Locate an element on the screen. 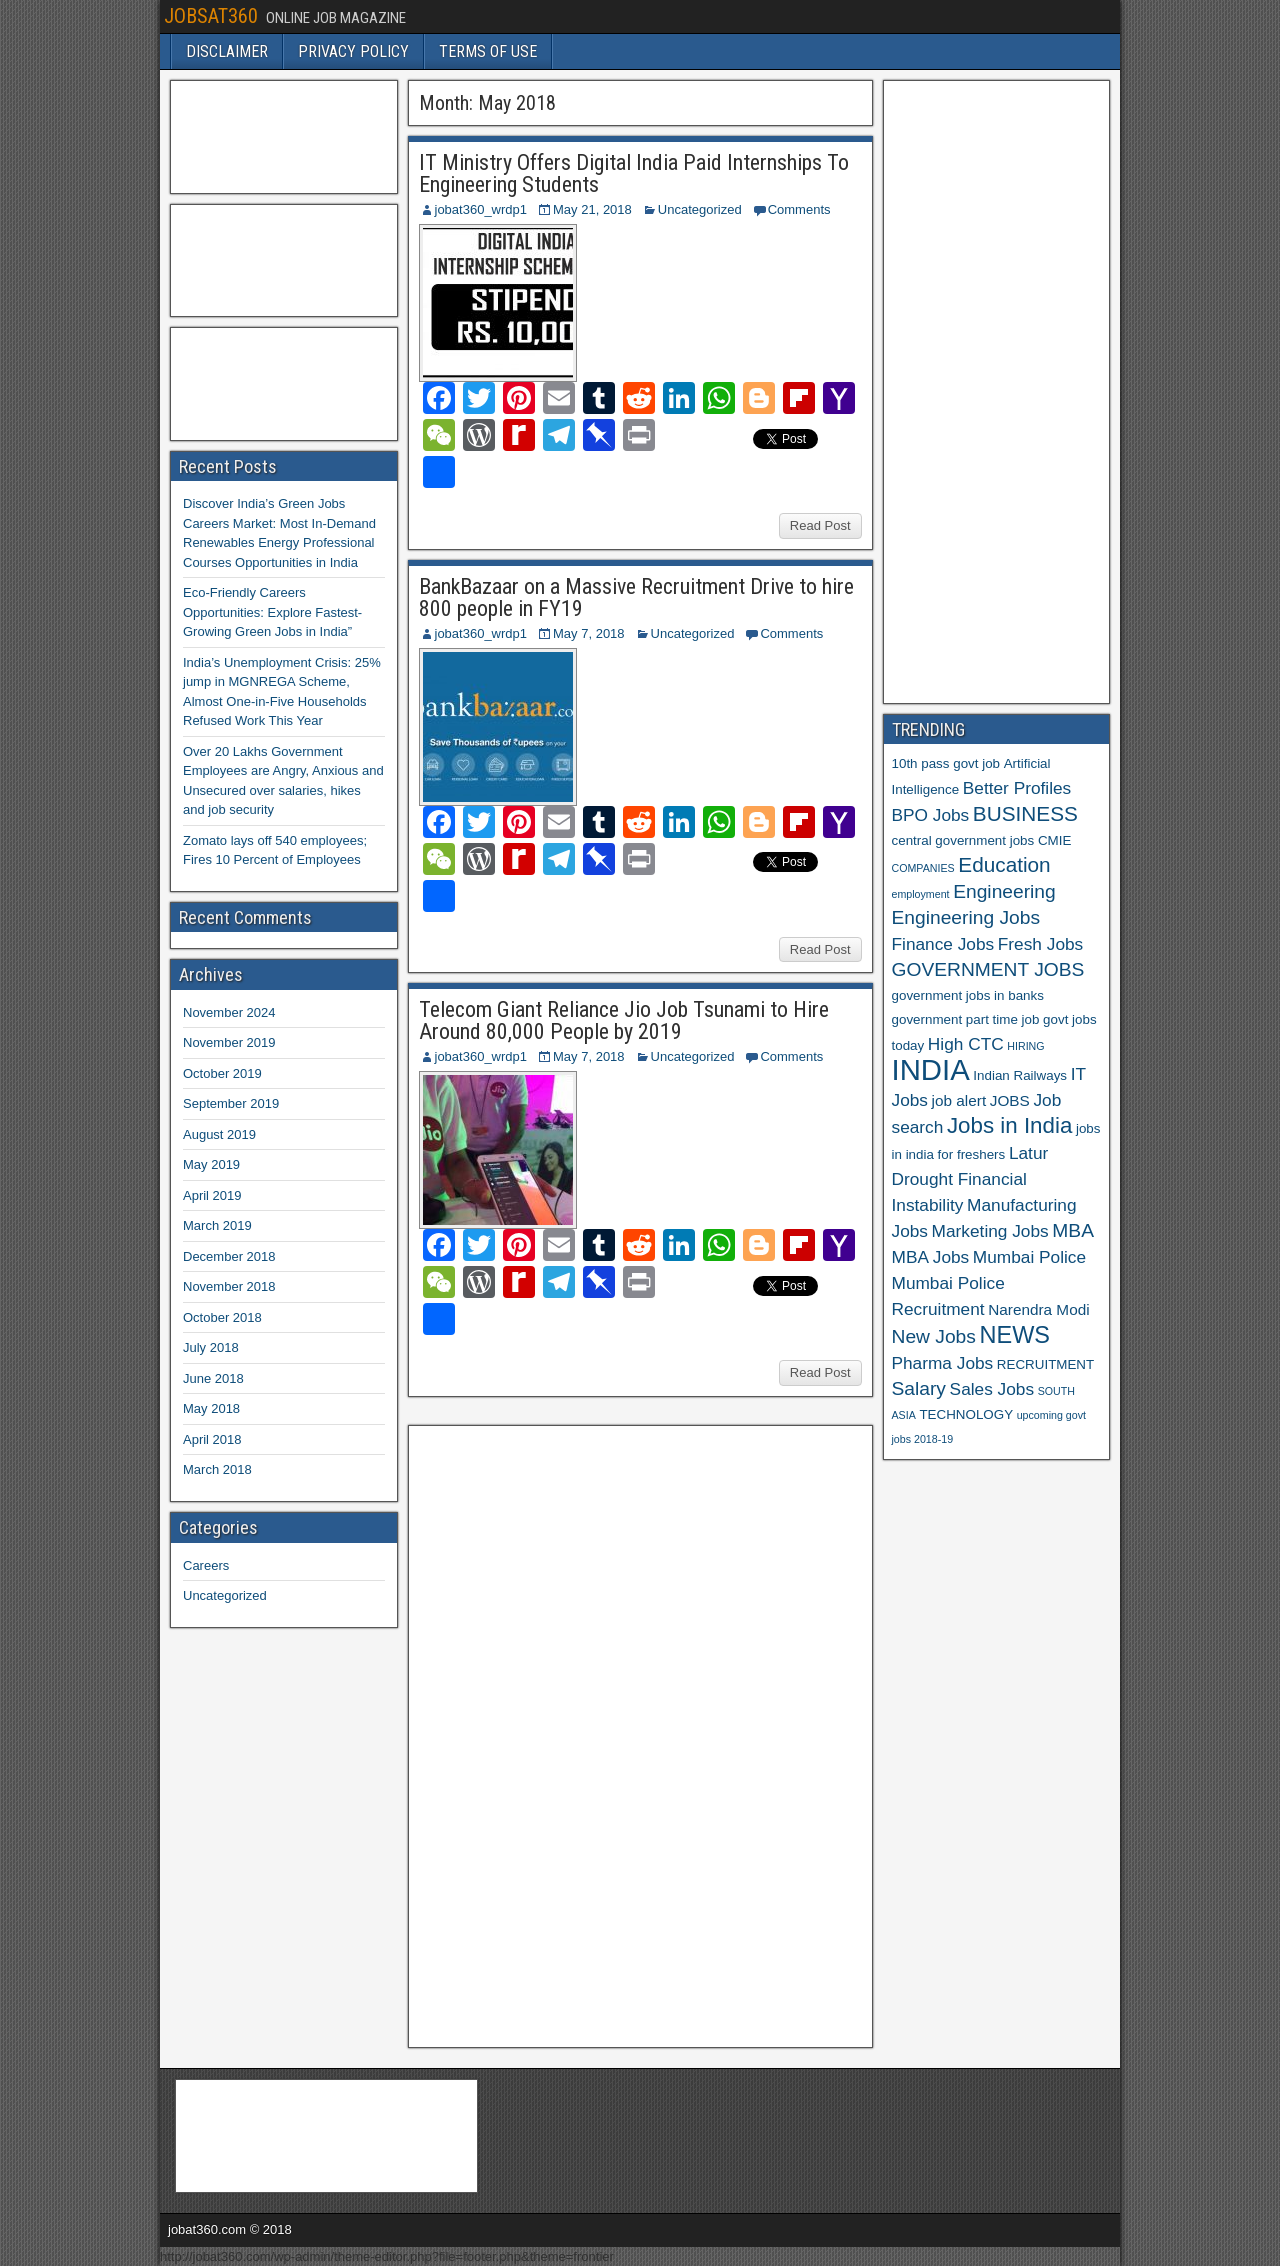  November 2024 is located at coordinates (229, 1012).